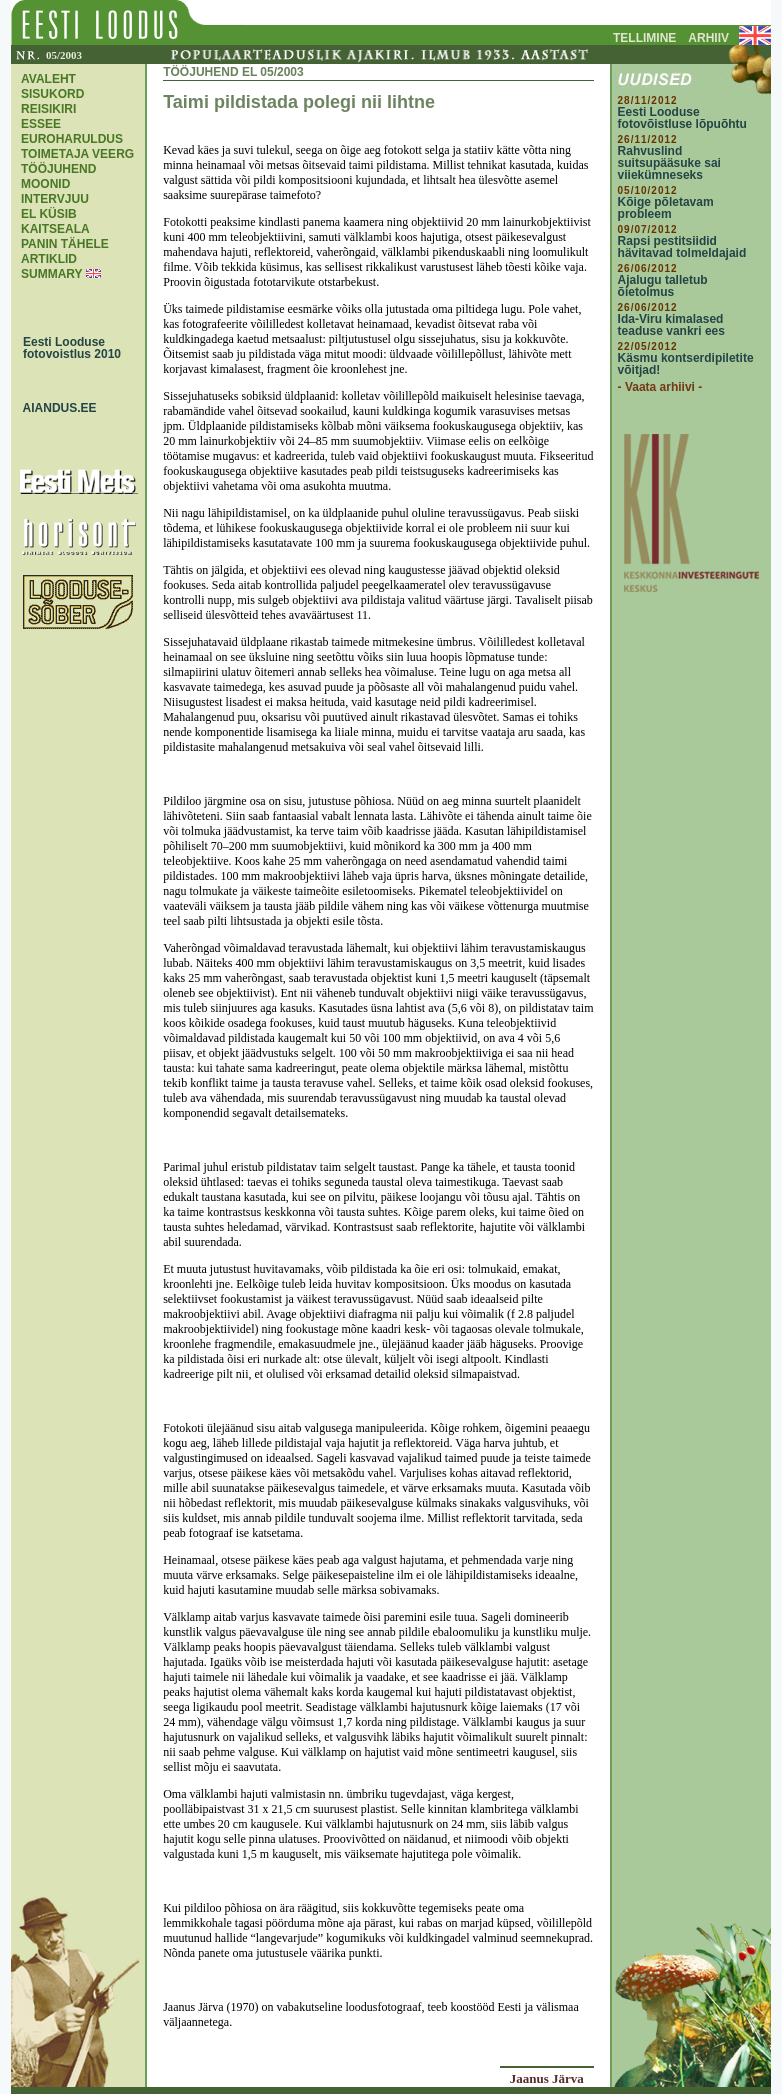  What do you see at coordinates (666, 208) in the screenshot?
I see `Kõige põletavam probleem` at bounding box center [666, 208].